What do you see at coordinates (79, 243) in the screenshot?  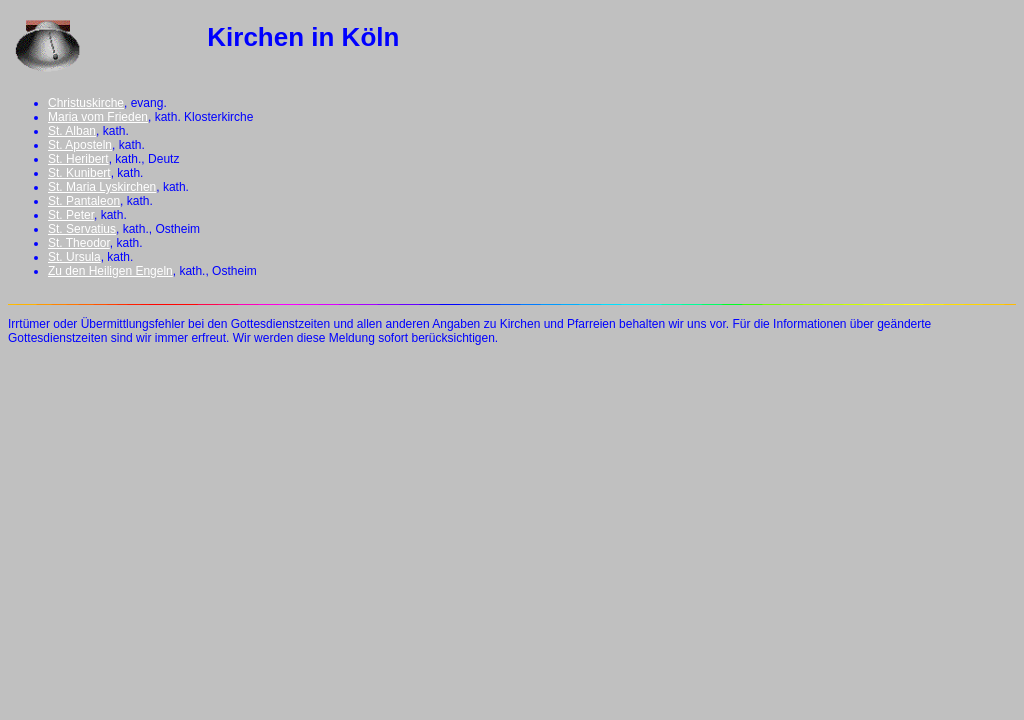 I see `St. Theodor` at bounding box center [79, 243].